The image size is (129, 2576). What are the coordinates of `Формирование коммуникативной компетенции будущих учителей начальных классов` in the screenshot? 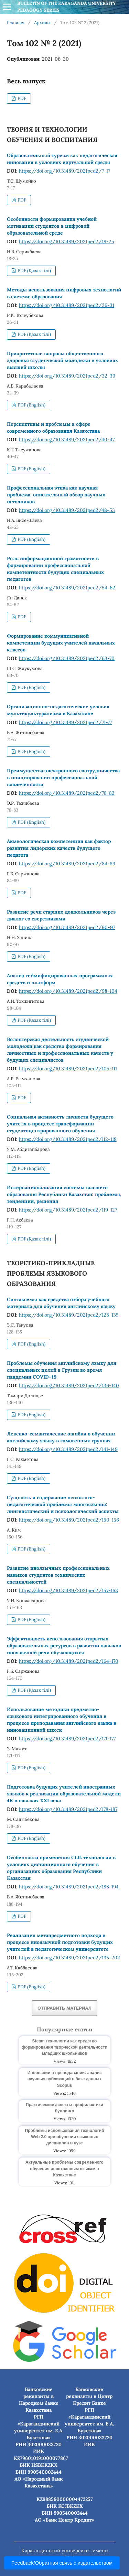 It's located at (61, 643).